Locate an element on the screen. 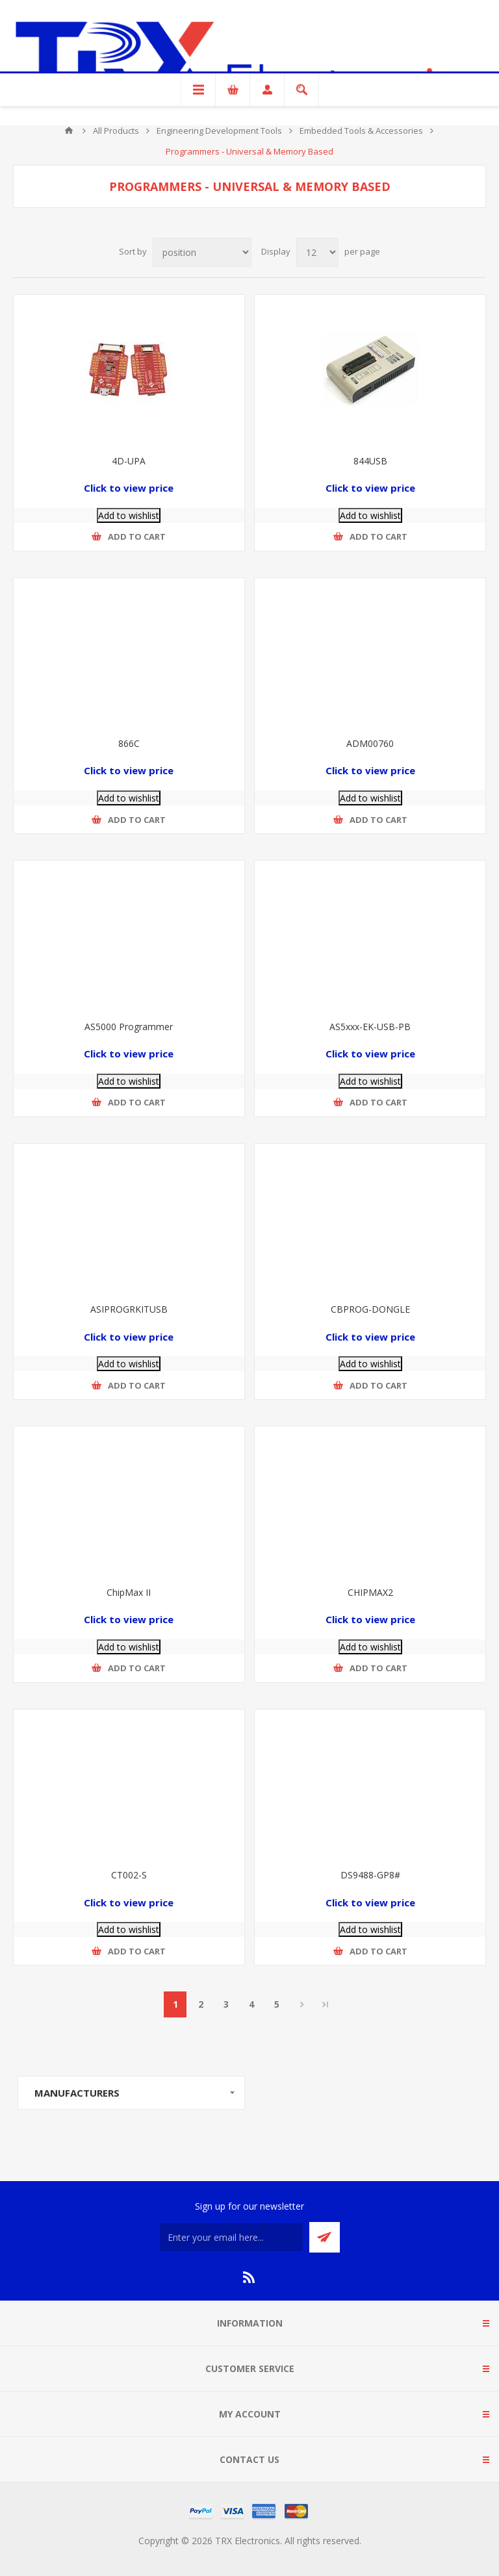 The image size is (499, 2576). AS5xxx-EK-USB-PB is located at coordinates (370, 1026).